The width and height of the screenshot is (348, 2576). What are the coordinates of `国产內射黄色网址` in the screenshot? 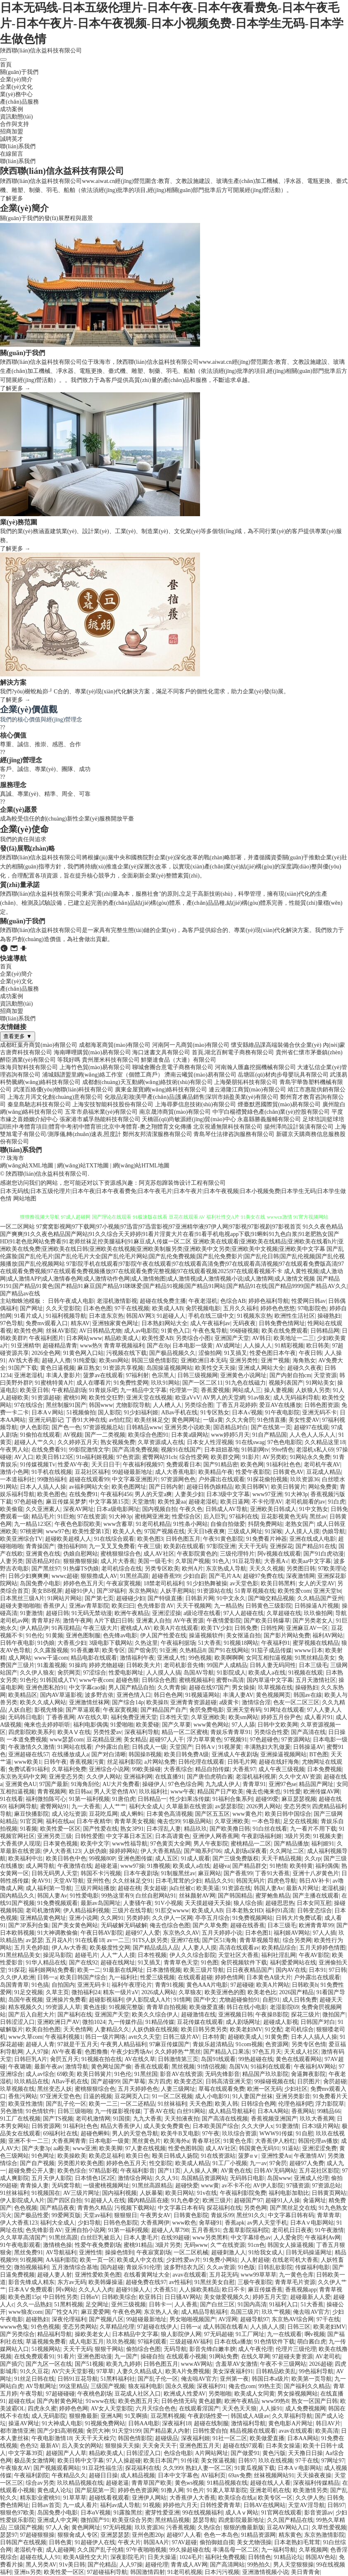 It's located at (60, 2401).